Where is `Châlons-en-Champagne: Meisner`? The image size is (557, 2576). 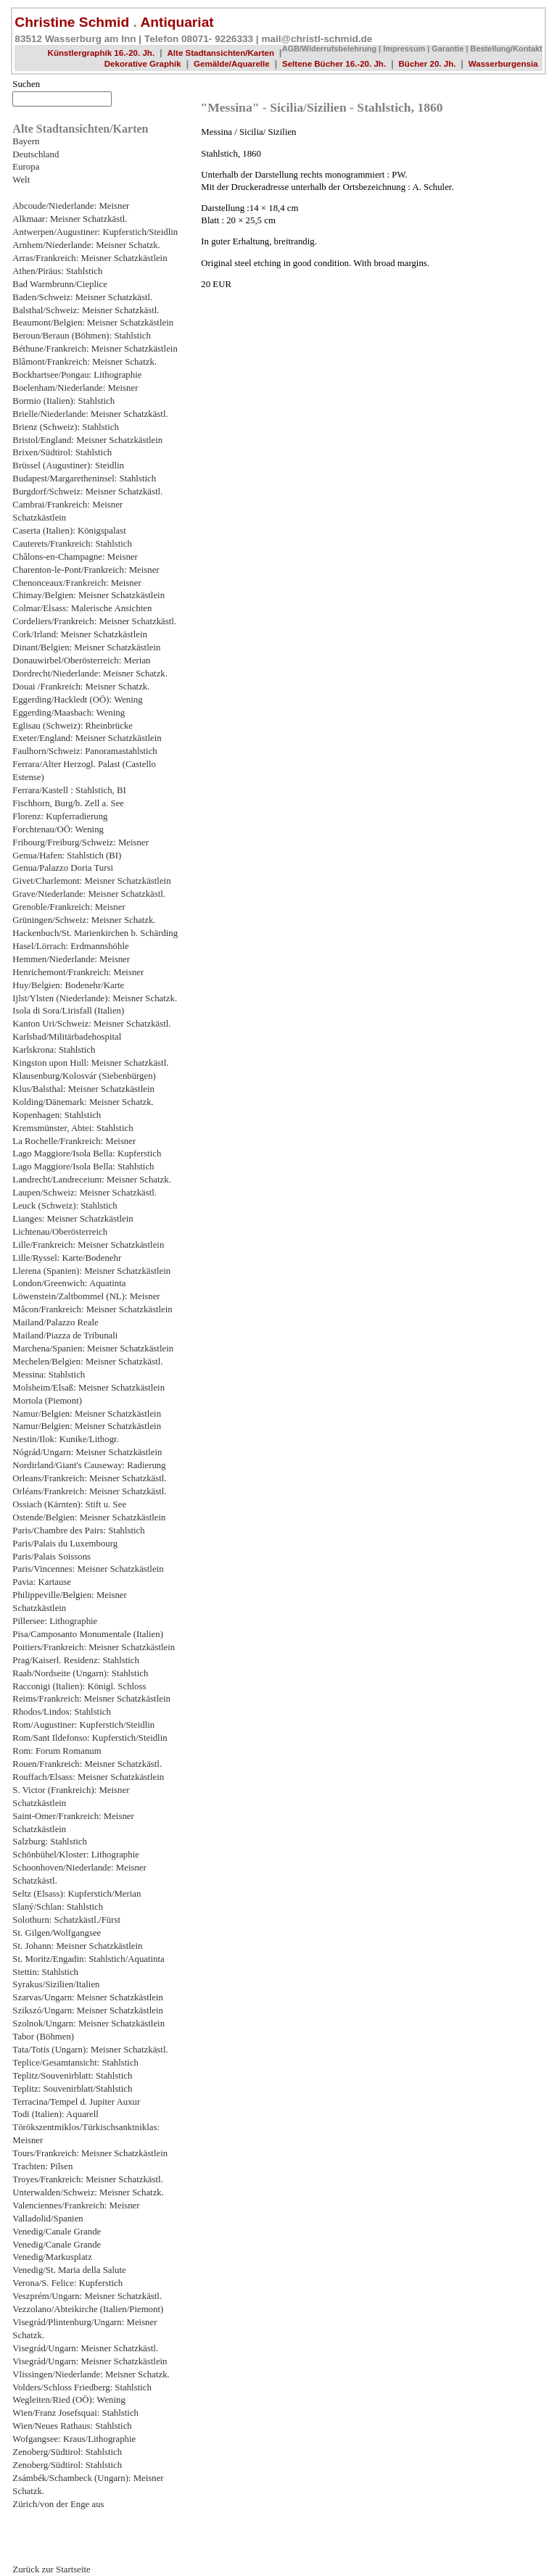
Châlons-en-Champagne: Meisner is located at coordinates (74, 557).